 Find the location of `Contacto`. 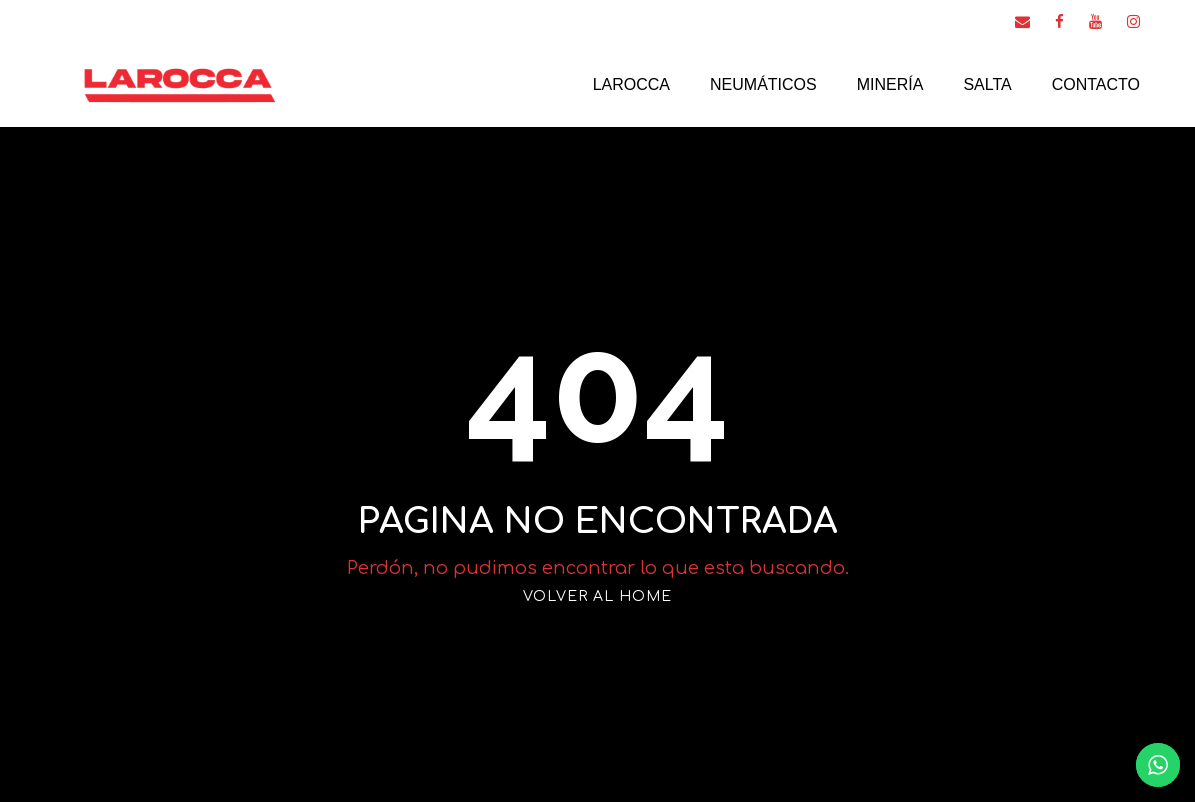

Contacto is located at coordinates (1096, 84).